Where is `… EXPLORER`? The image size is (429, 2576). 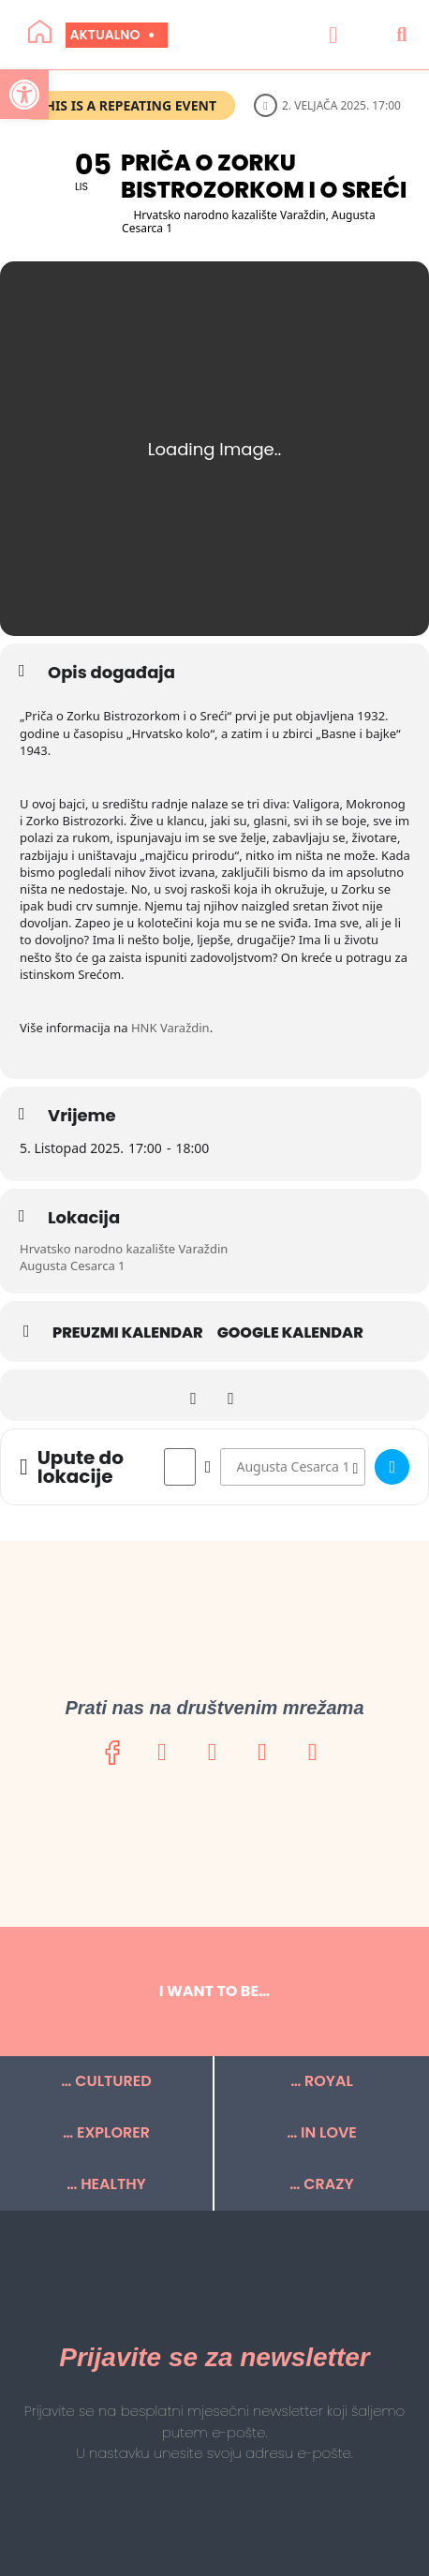
… EXPLORER is located at coordinates (106, 2132).